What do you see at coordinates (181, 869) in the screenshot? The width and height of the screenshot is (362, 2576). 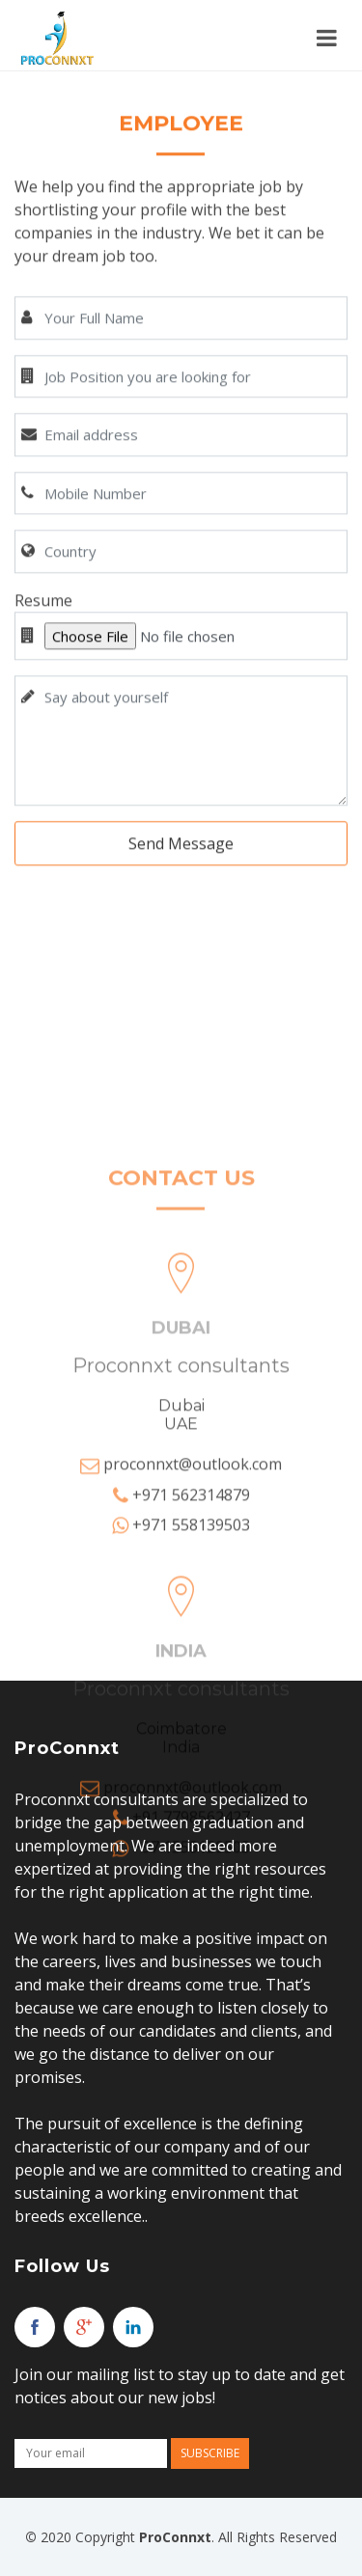 I see `Send Message` at bounding box center [181, 869].